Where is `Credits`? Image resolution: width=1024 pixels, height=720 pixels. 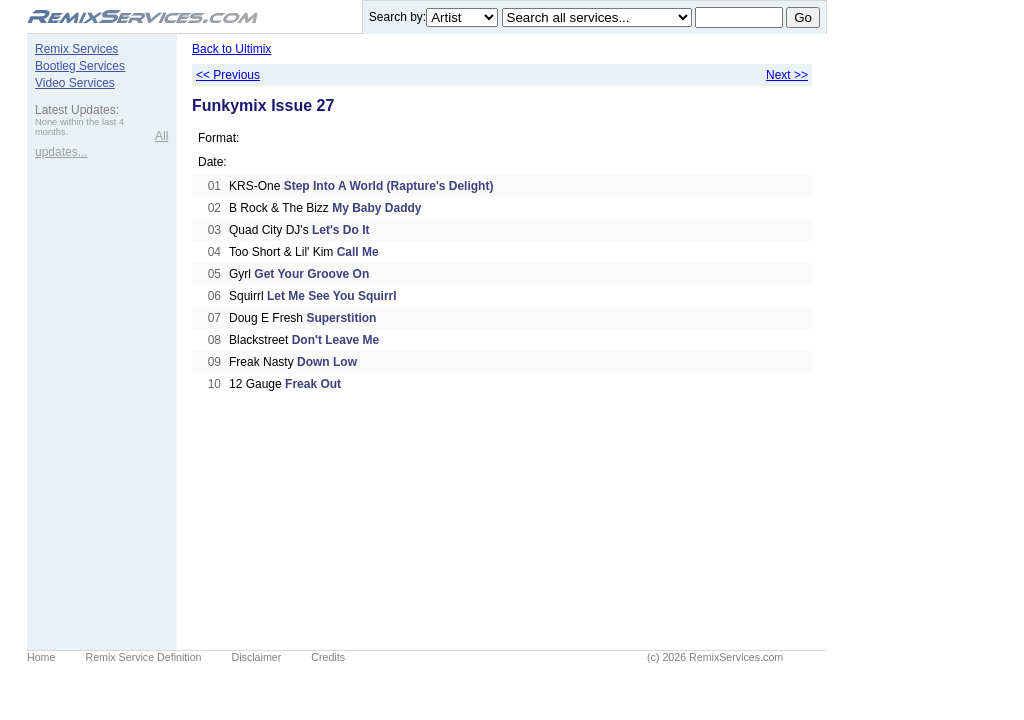 Credits is located at coordinates (328, 657).